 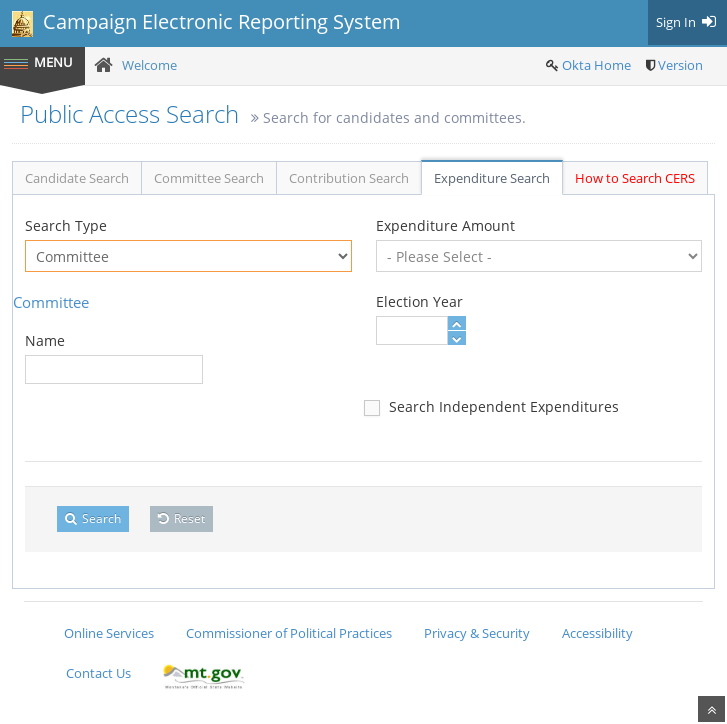 I want to click on Online Services, so click(x=109, y=633).